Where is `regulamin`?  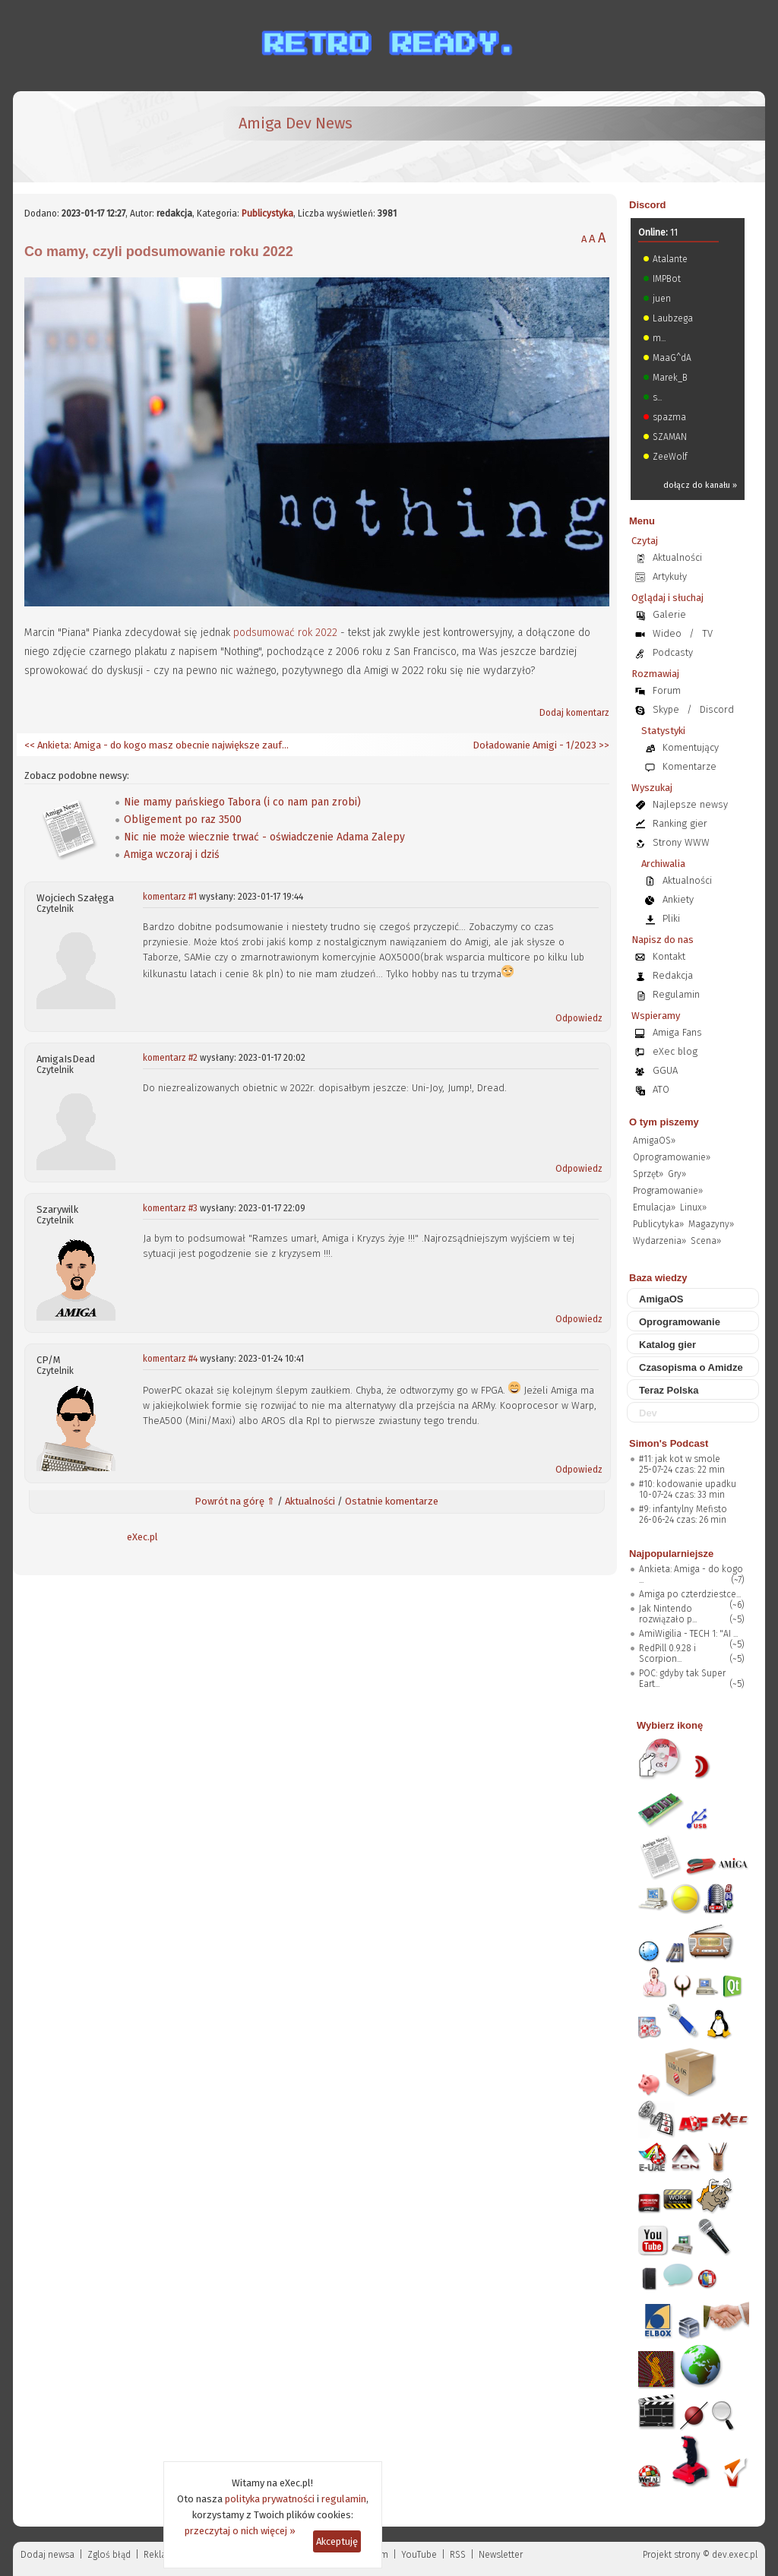 regulamin is located at coordinates (343, 2499).